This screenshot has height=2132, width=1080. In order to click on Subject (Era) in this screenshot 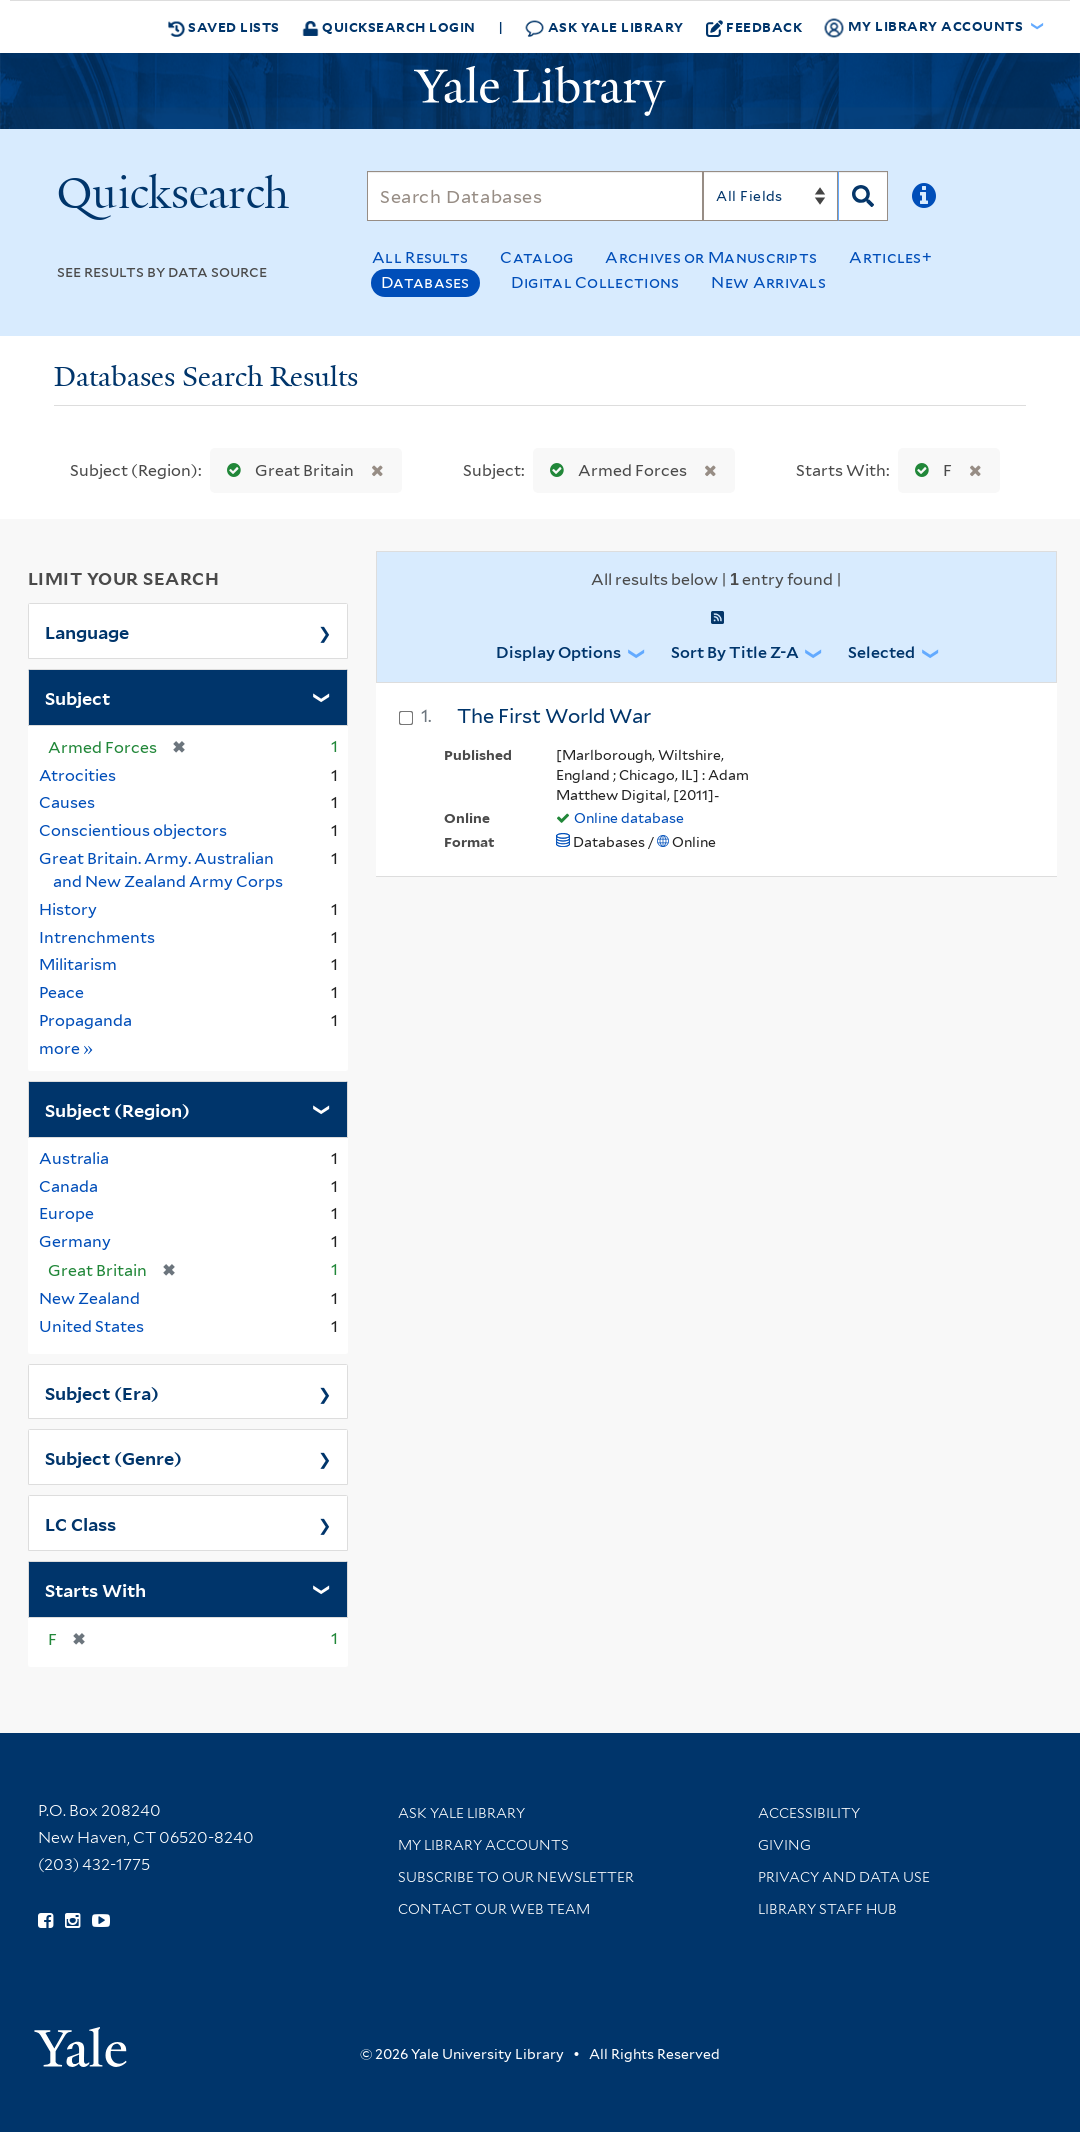, I will do `click(102, 1392)`.